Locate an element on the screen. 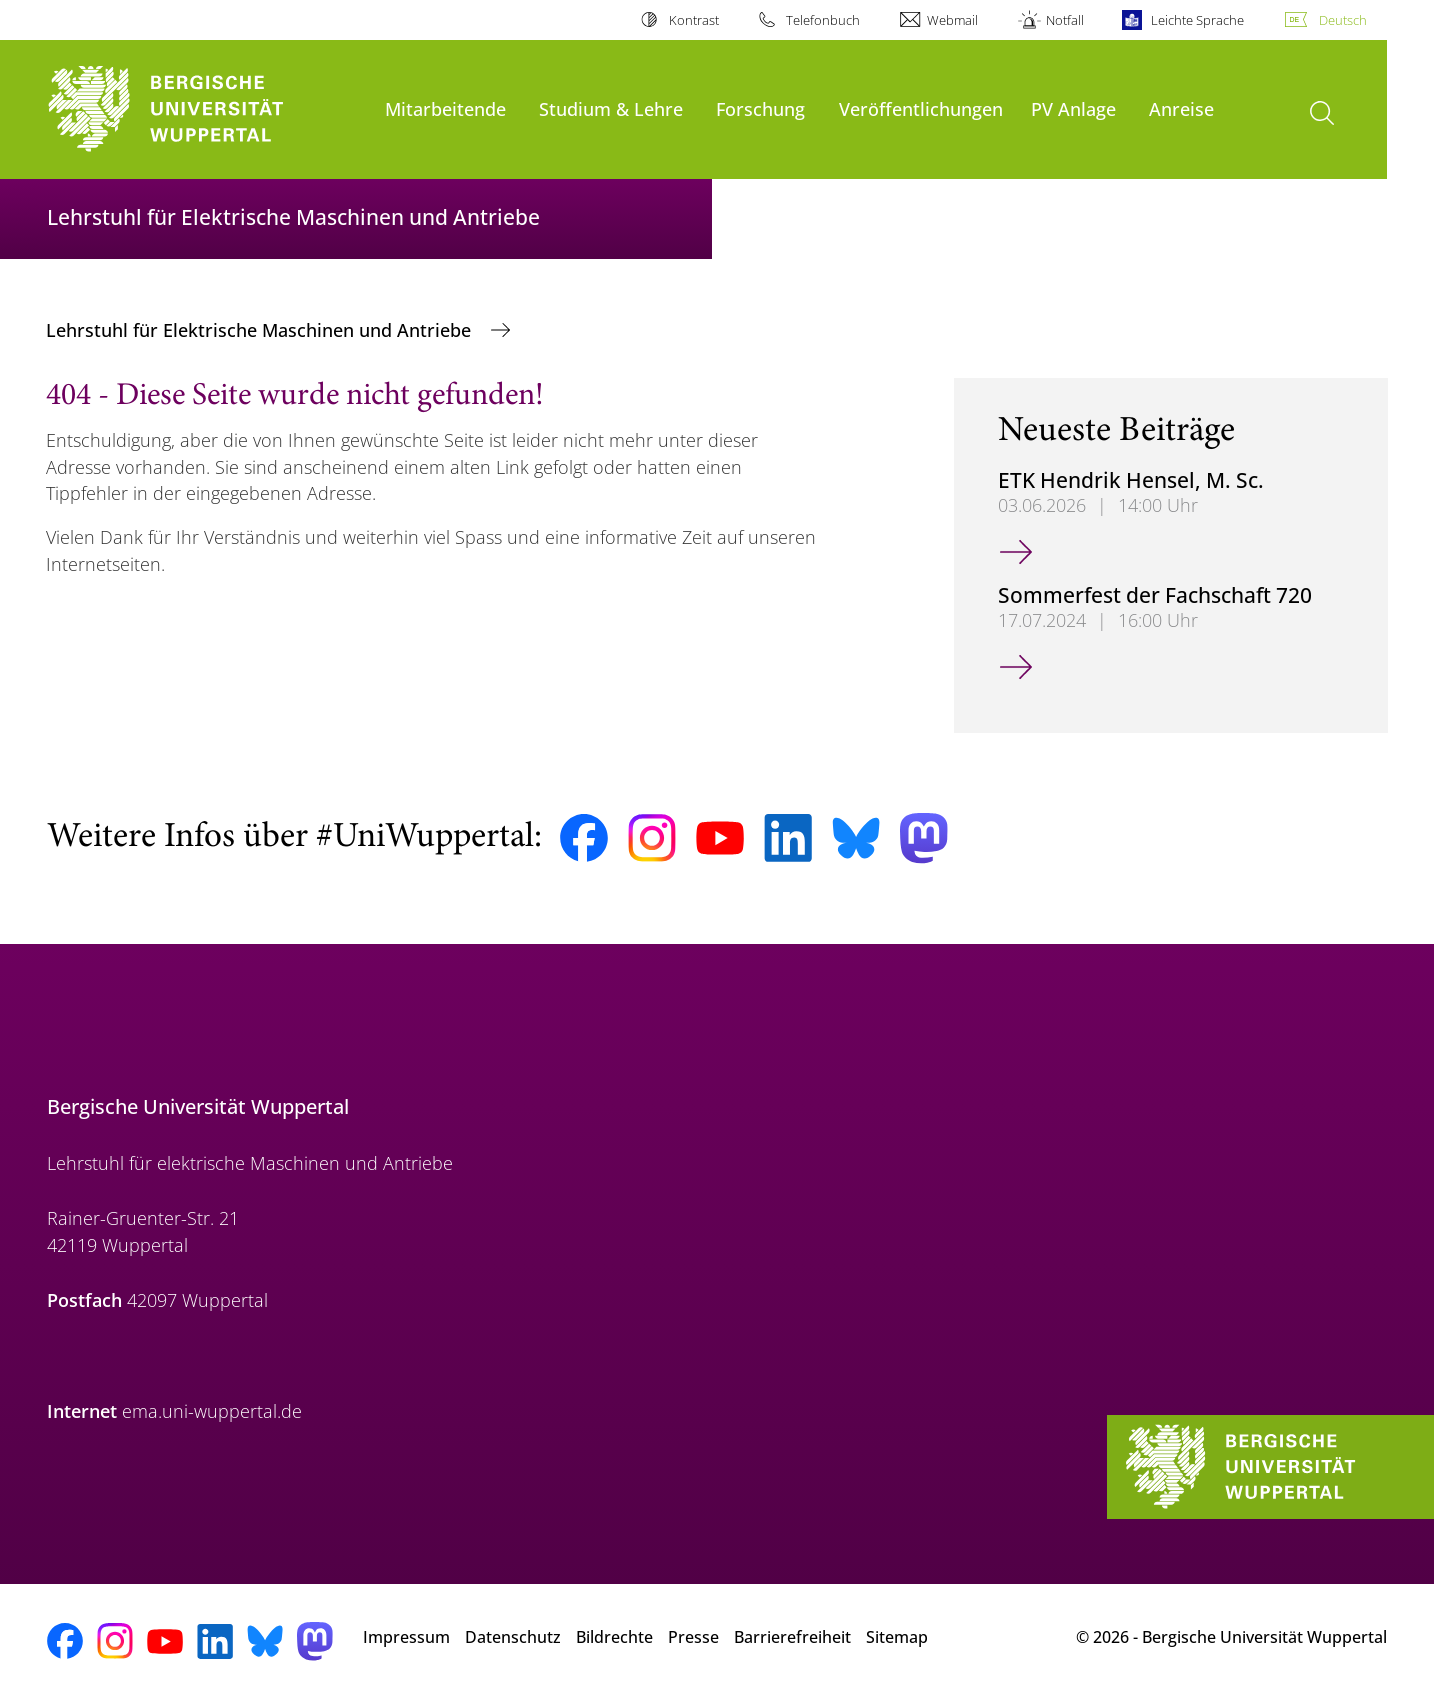 The image size is (1434, 1707). Notfall is located at coordinates (1065, 20).